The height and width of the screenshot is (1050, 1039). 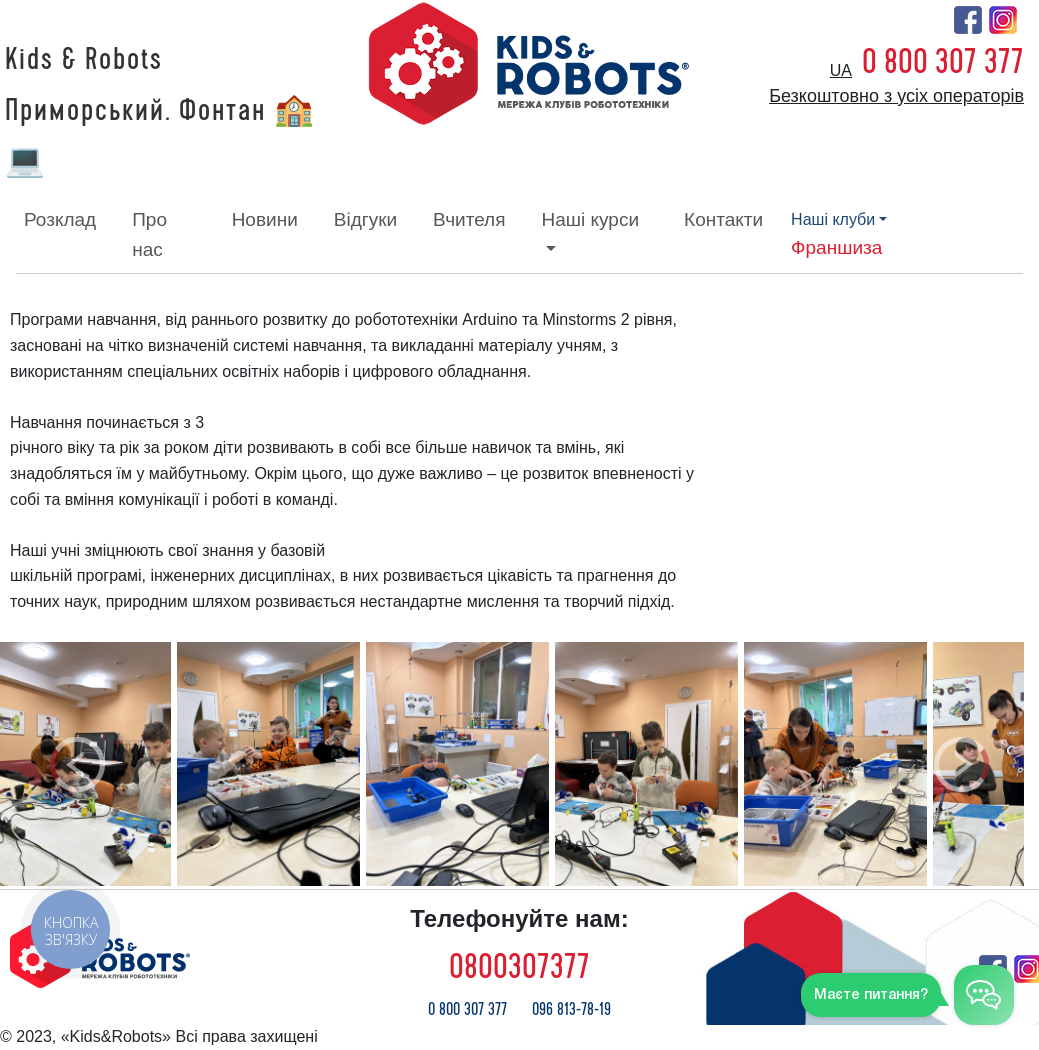 I want to click on новини, so click(x=265, y=219).